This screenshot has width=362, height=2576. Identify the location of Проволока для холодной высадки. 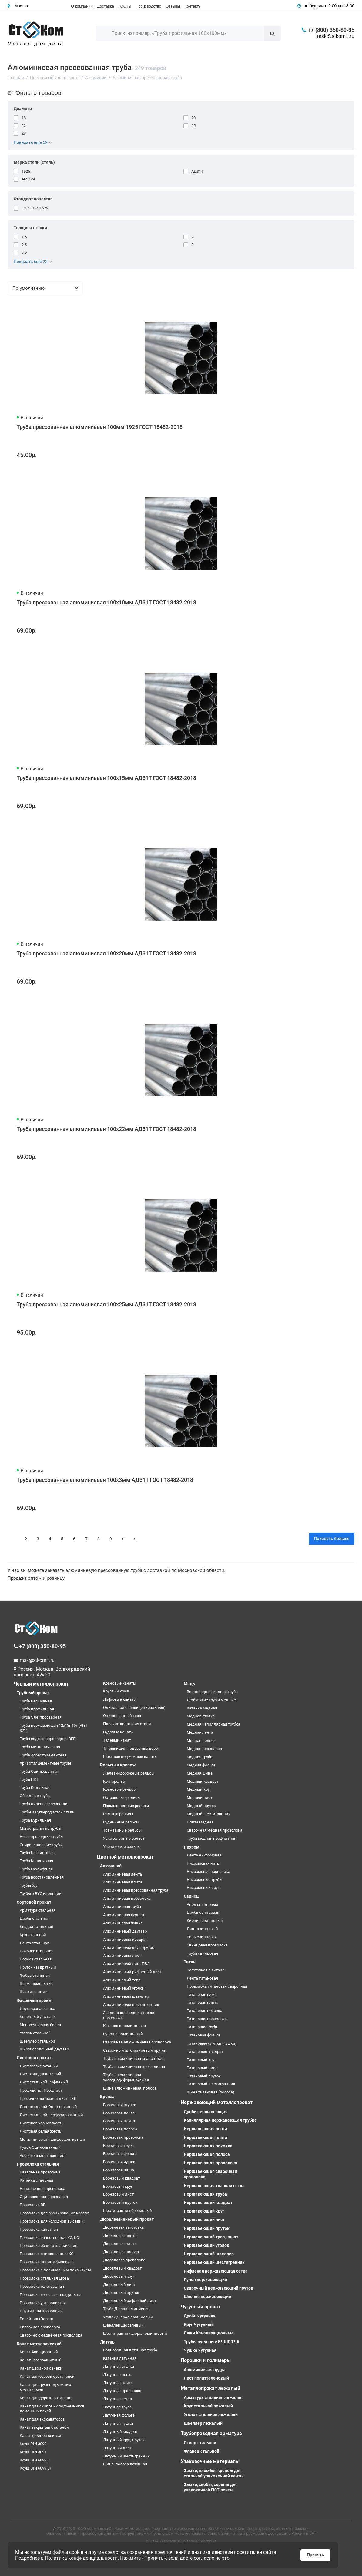
(52, 2221).